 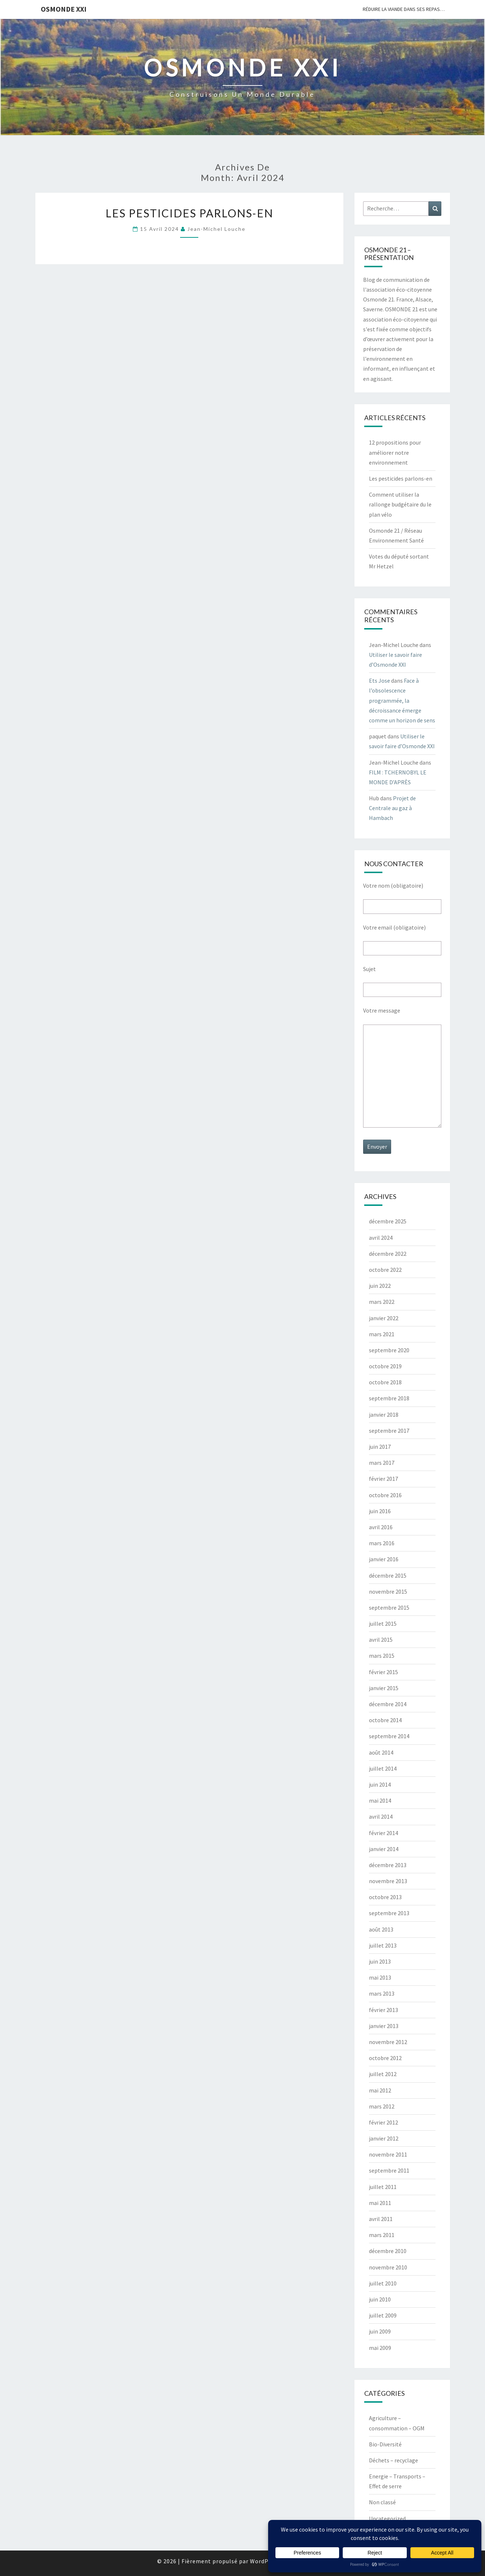 I want to click on novembre 2013, so click(x=388, y=1881).